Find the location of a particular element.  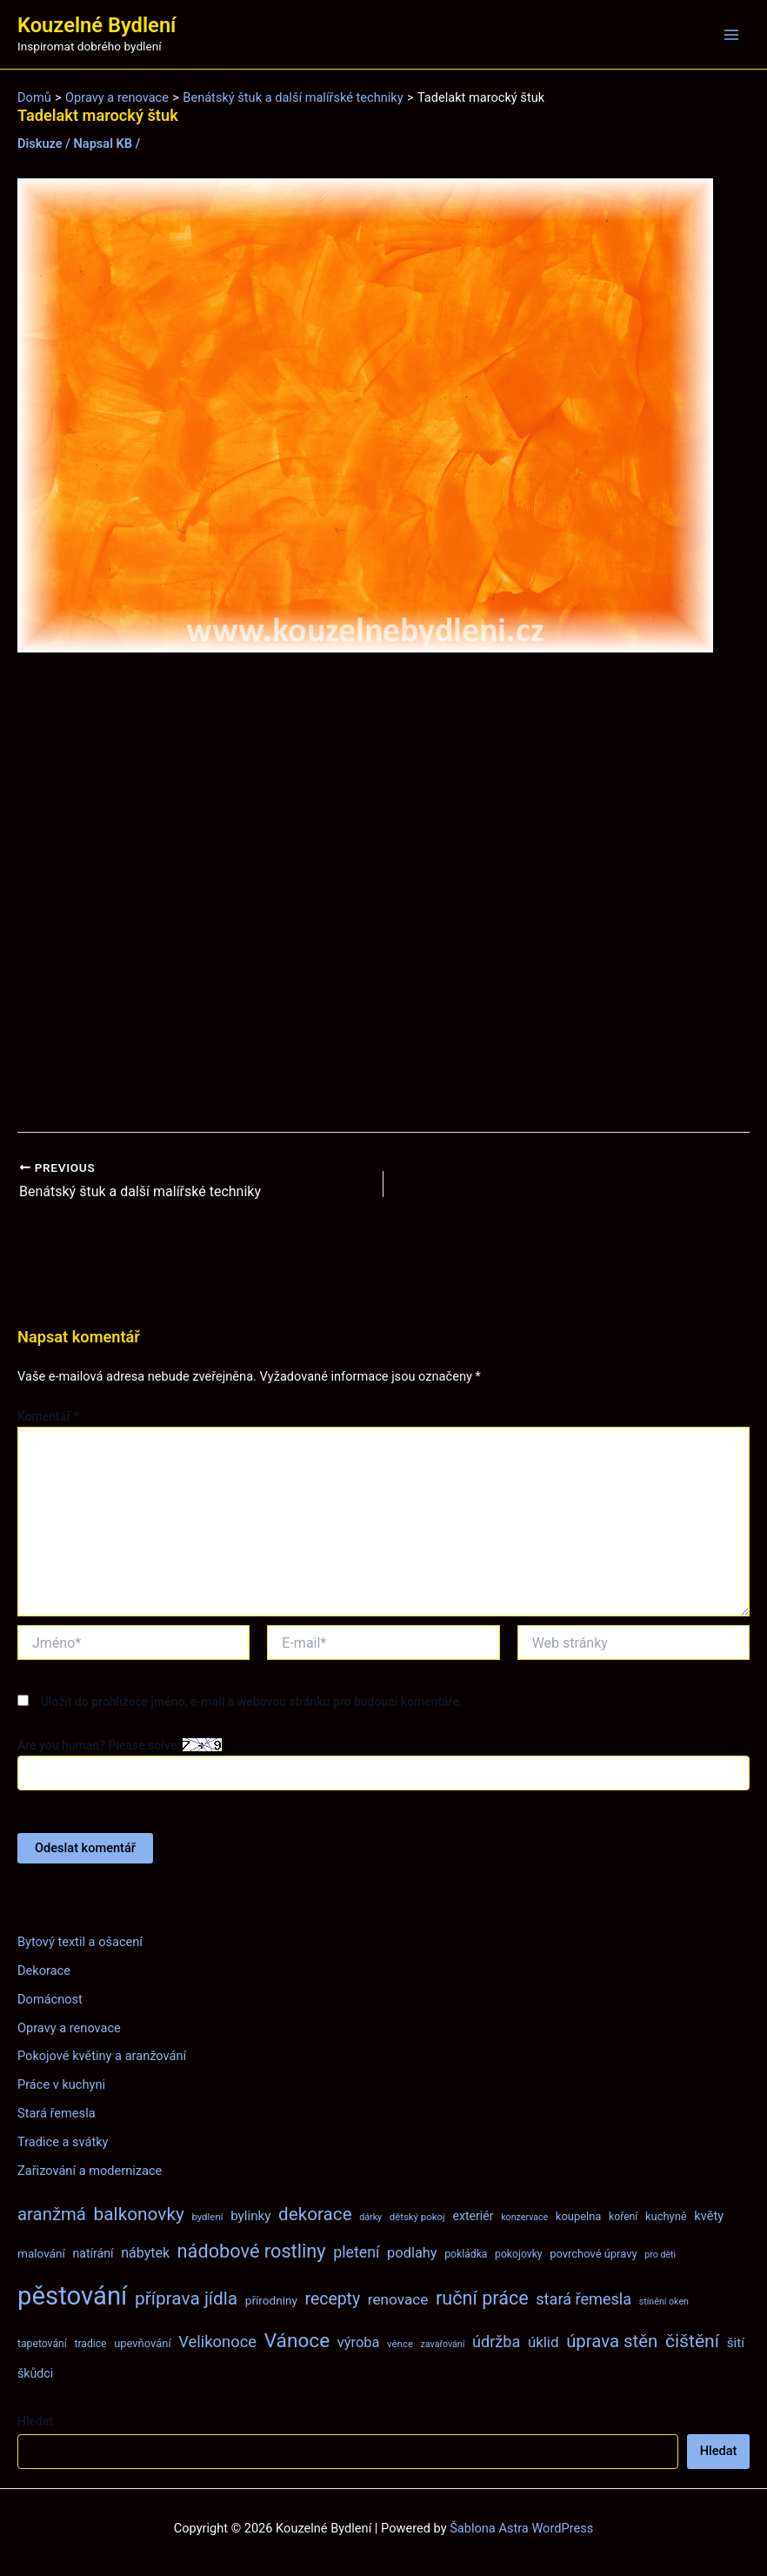

dekorace [dekorace (31 položek)] is located at coordinates (315, 2214).